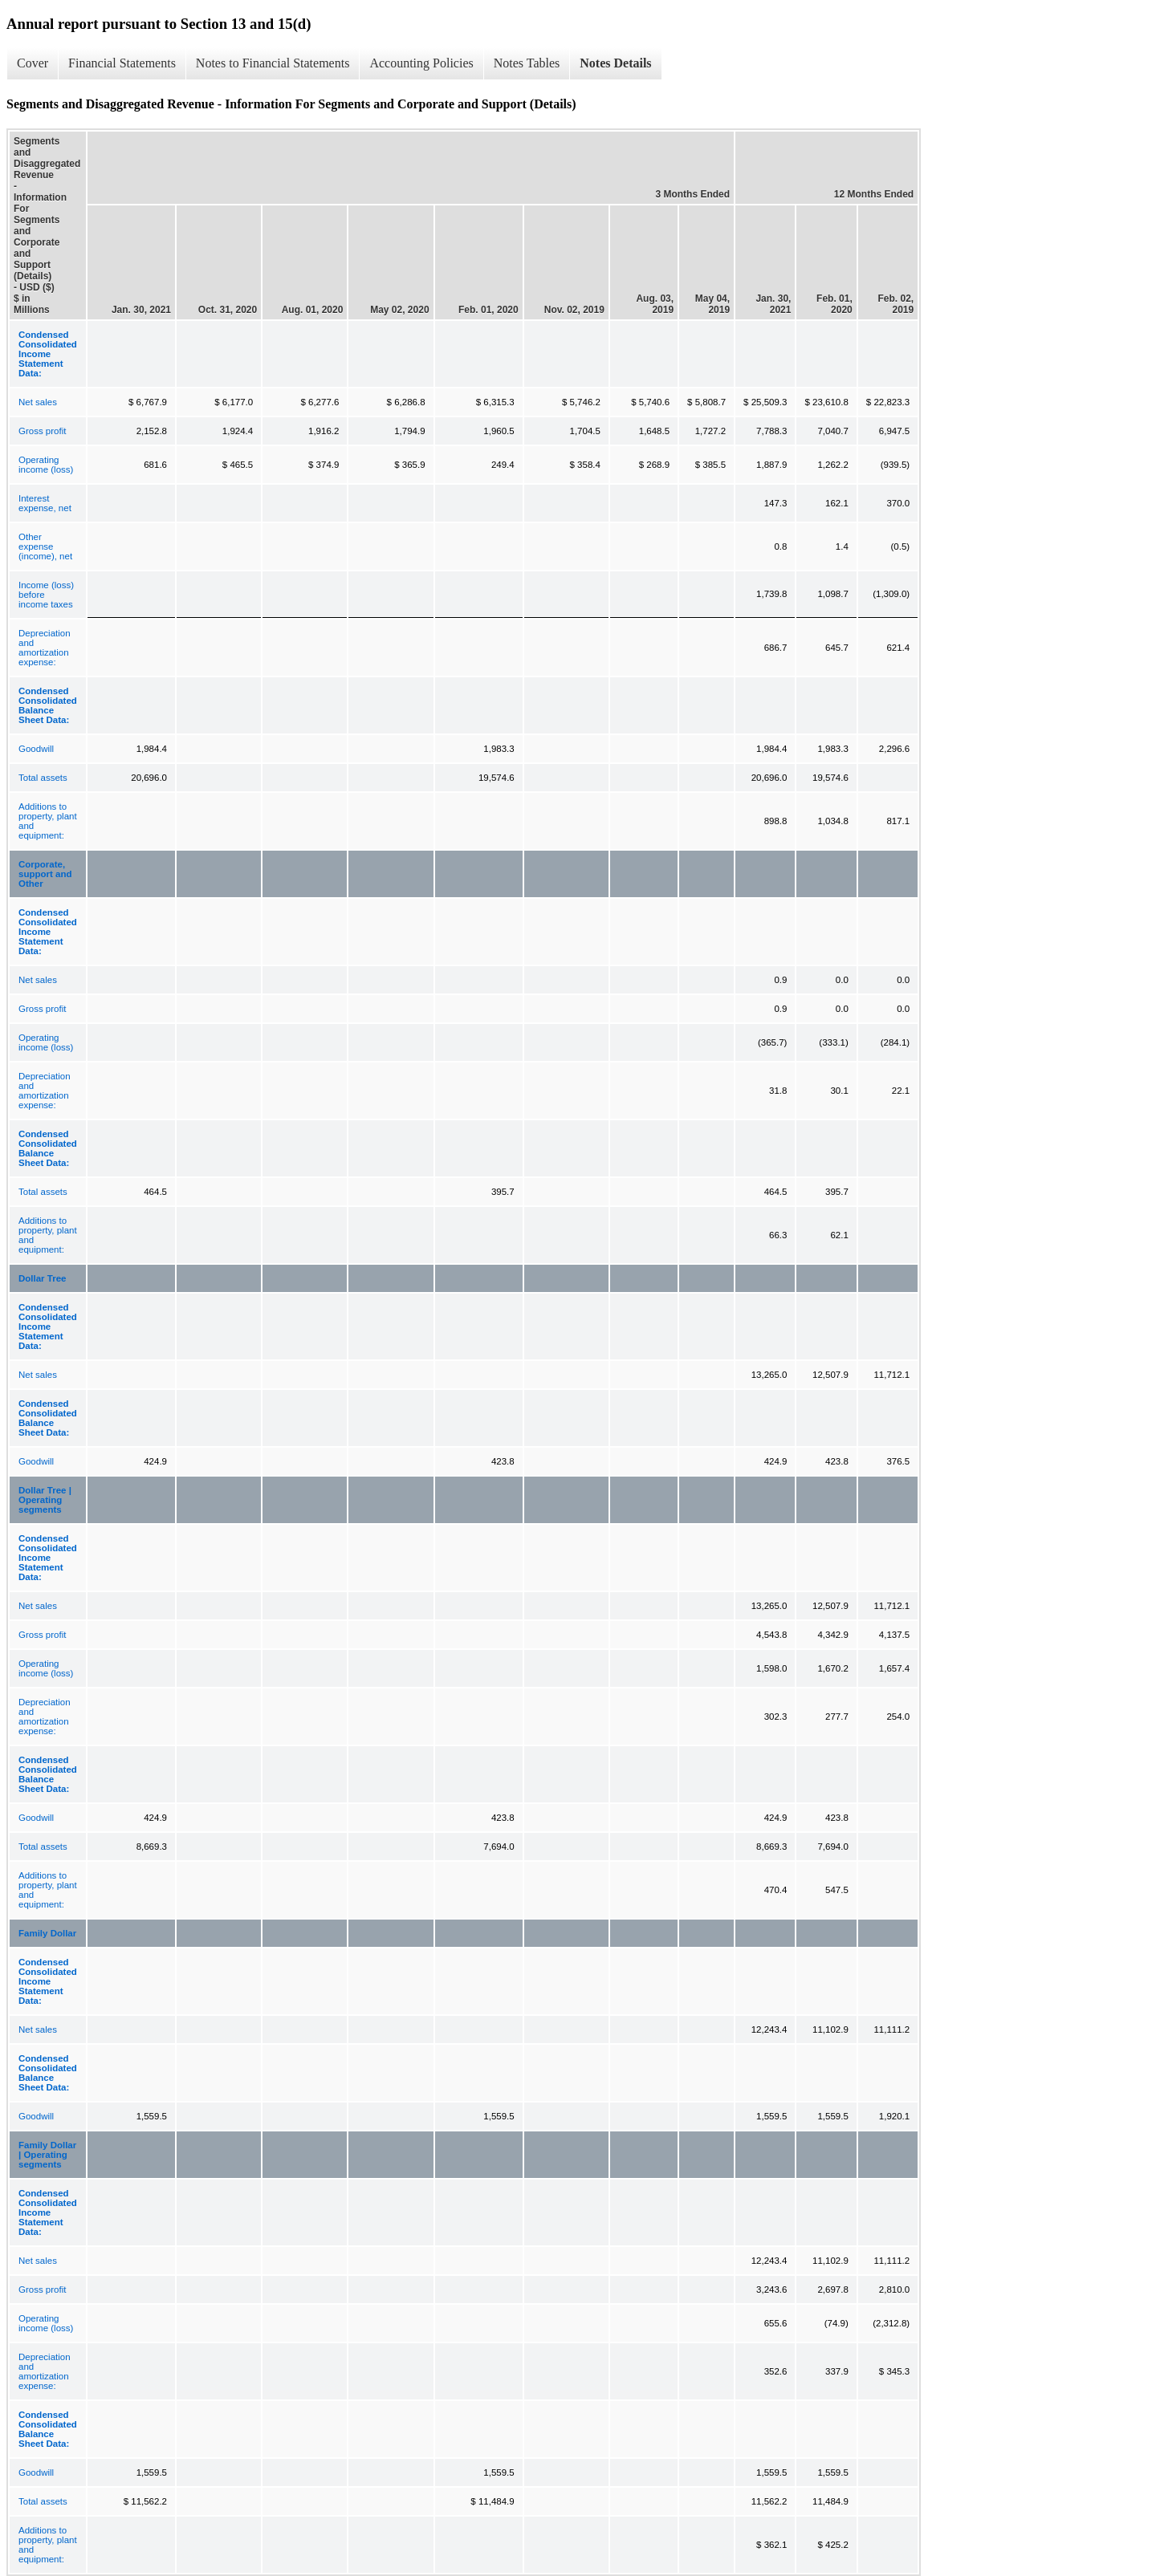  Describe the element at coordinates (45, 546) in the screenshot. I see `Other expense (income), net` at that location.